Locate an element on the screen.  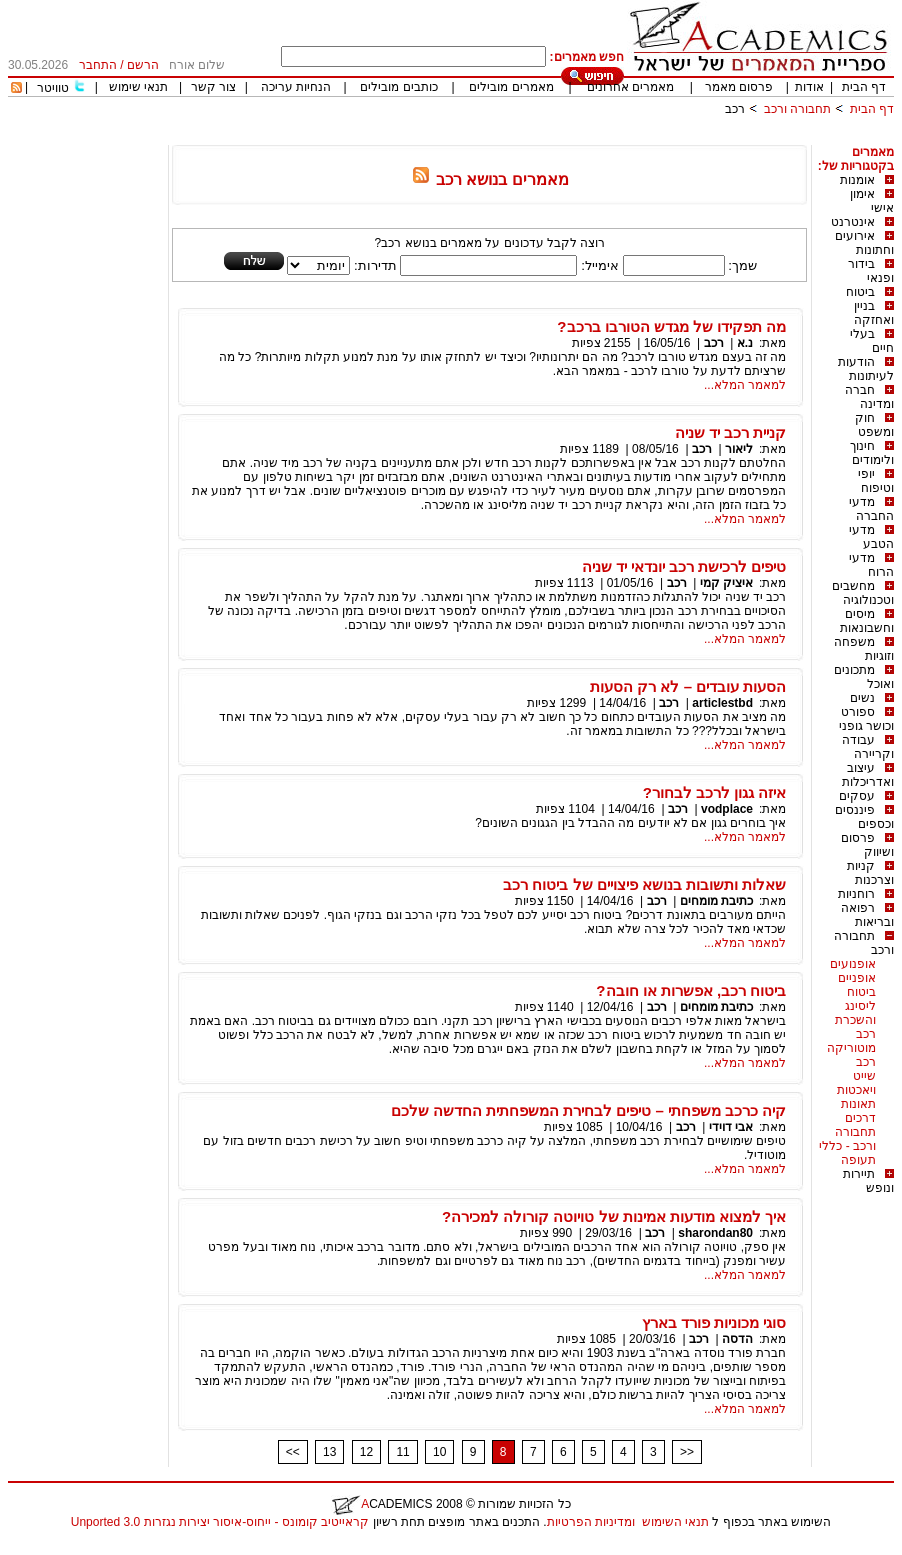
בעלי חיים is located at coordinates (872, 341).